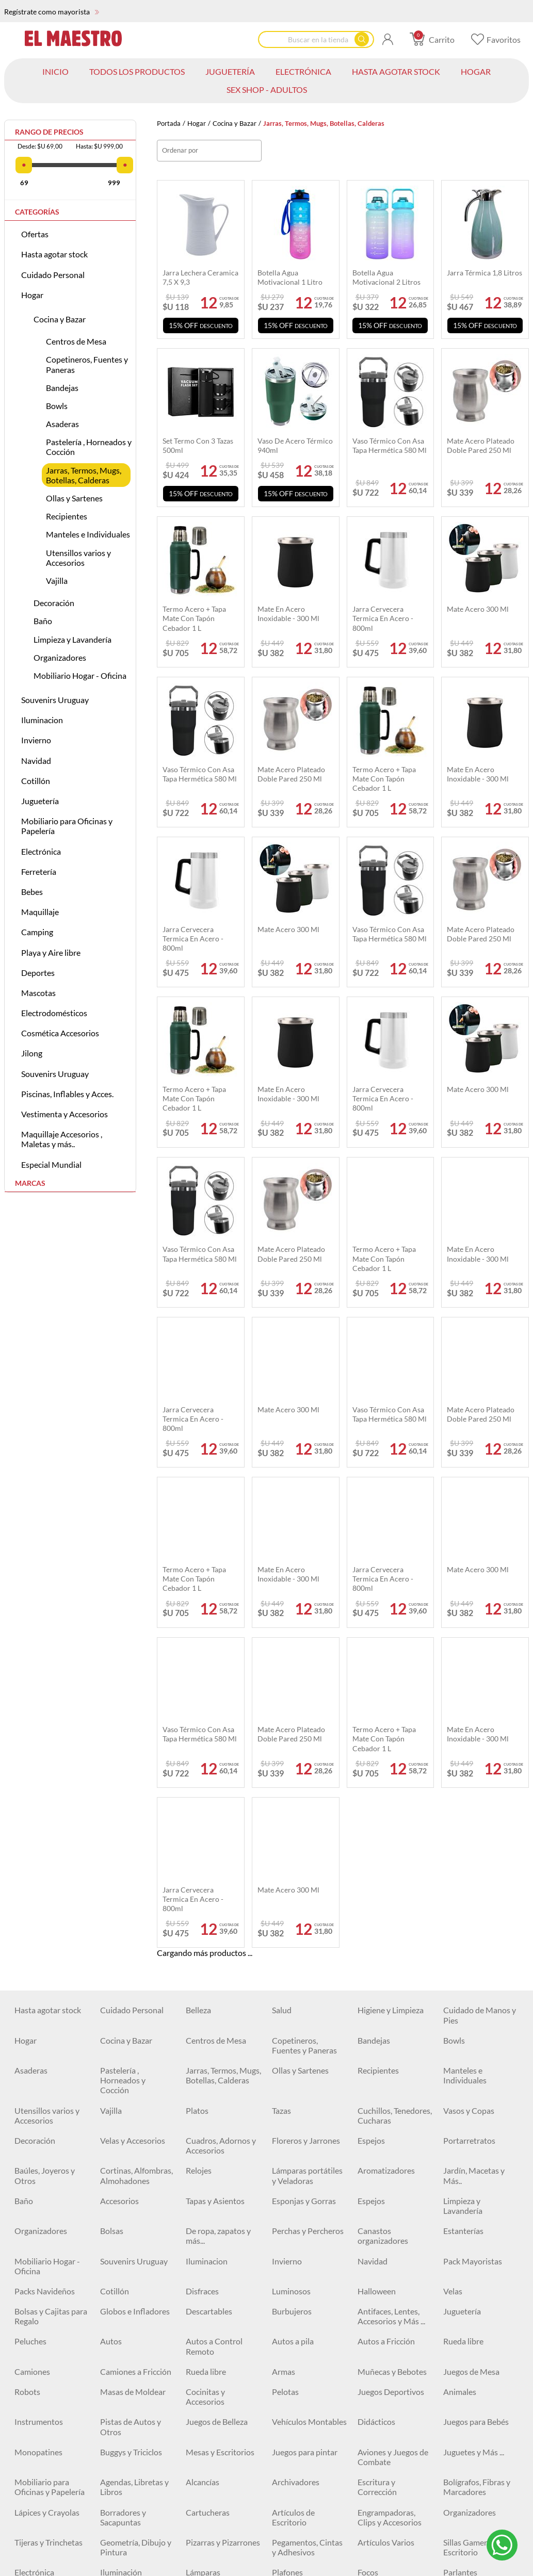 This screenshot has width=533, height=2576. What do you see at coordinates (32, 891) in the screenshot?
I see `Bebes` at bounding box center [32, 891].